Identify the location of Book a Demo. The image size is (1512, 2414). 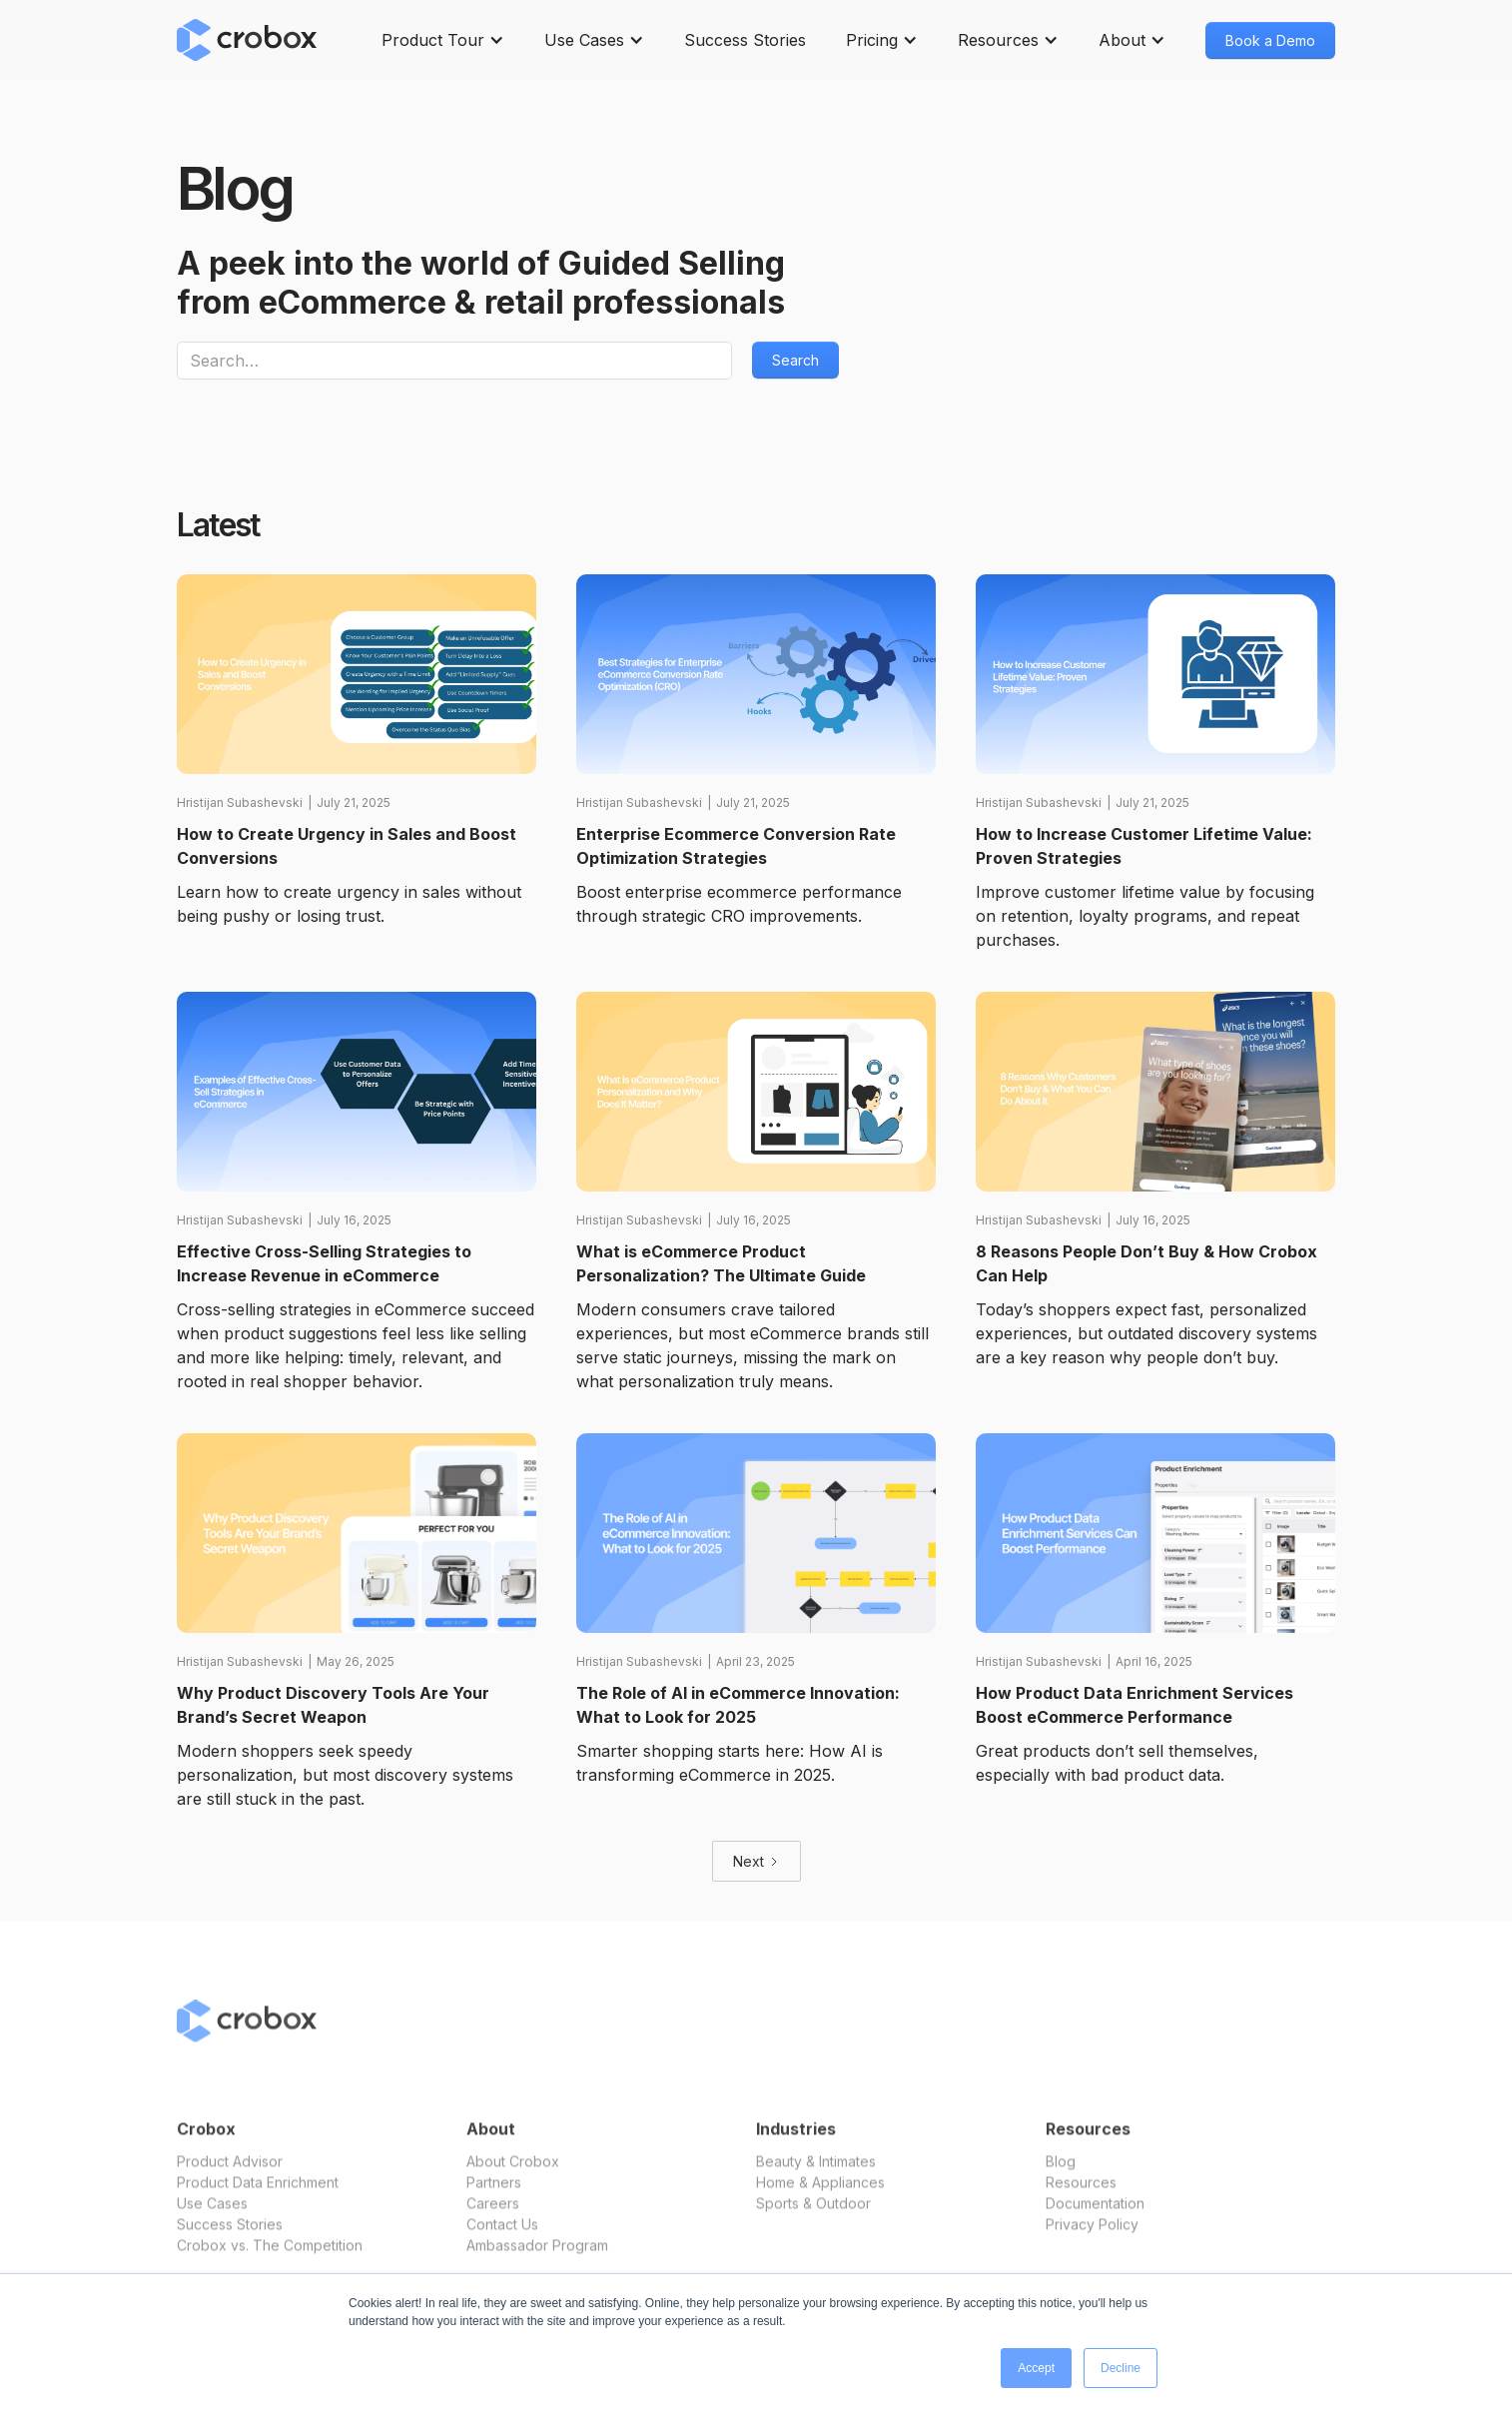
(1270, 40).